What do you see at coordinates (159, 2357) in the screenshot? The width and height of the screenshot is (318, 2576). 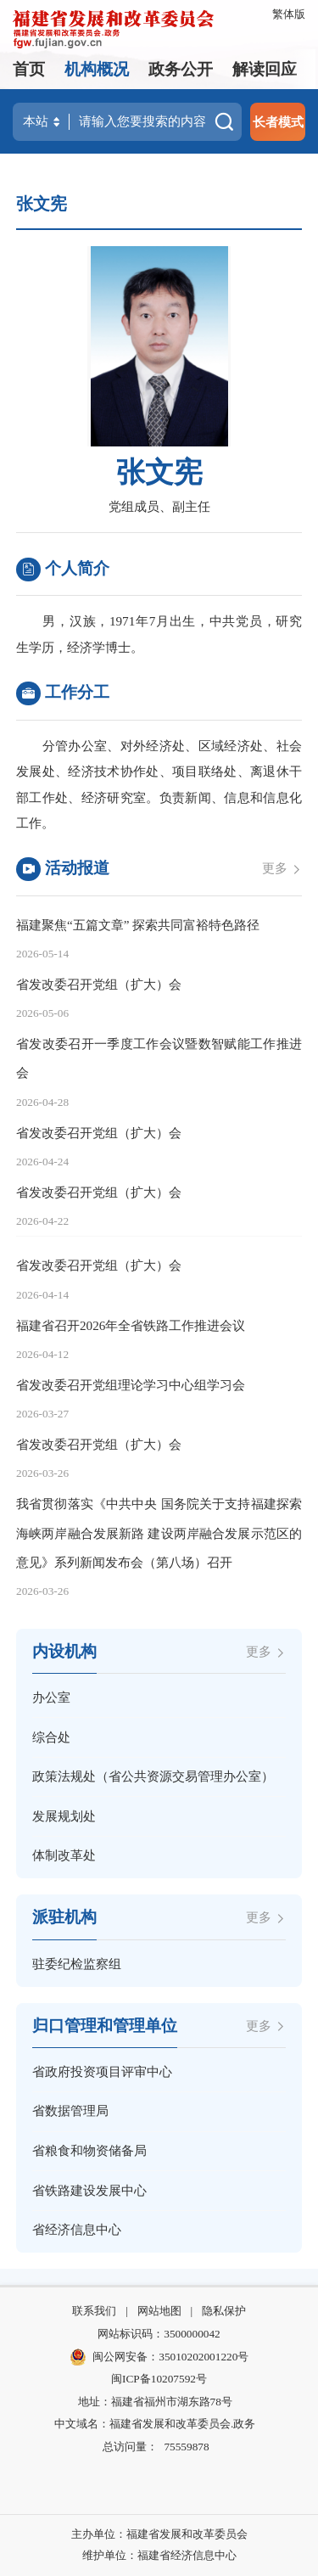 I see `闽公网安备：35010202001220号` at bounding box center [159, 2357].